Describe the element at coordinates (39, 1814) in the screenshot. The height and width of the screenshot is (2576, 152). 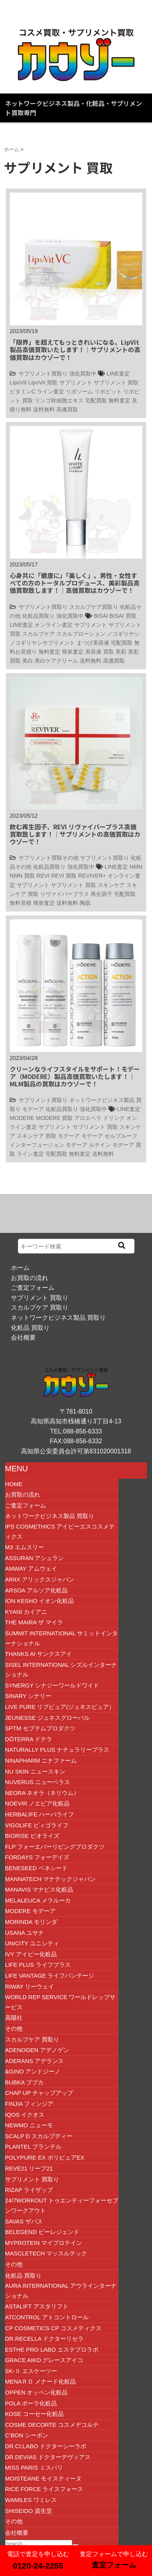
I see `HERBALIFE ハーバライフ` at that location.